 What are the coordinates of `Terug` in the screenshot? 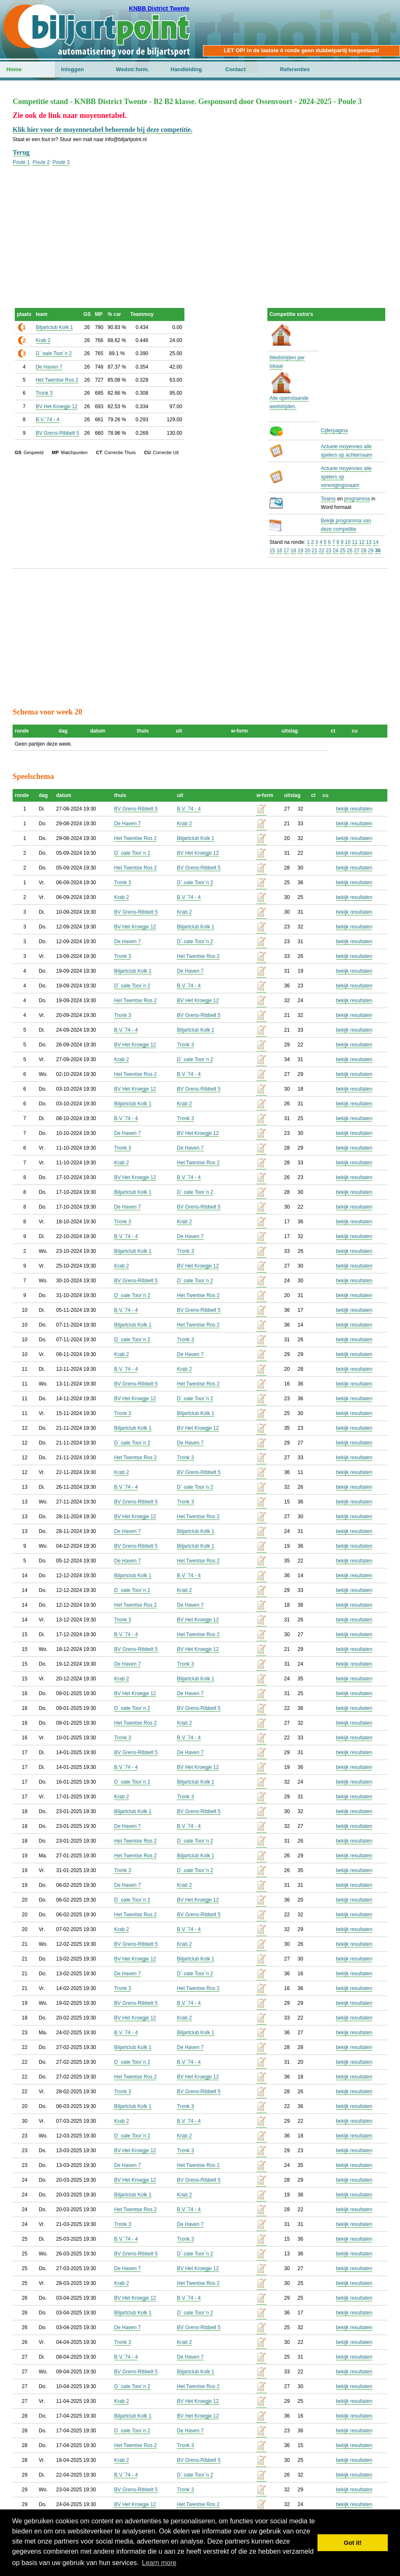 It's located at (21, 152).